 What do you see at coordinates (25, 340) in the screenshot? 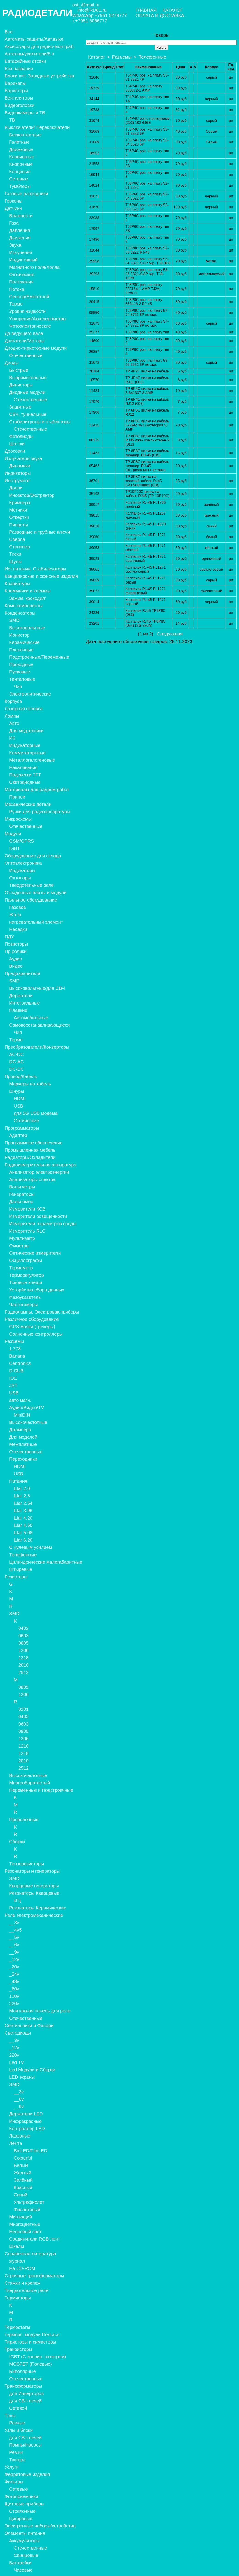
I see `Двигатели/Моторы` at bounding box center [25, 340].